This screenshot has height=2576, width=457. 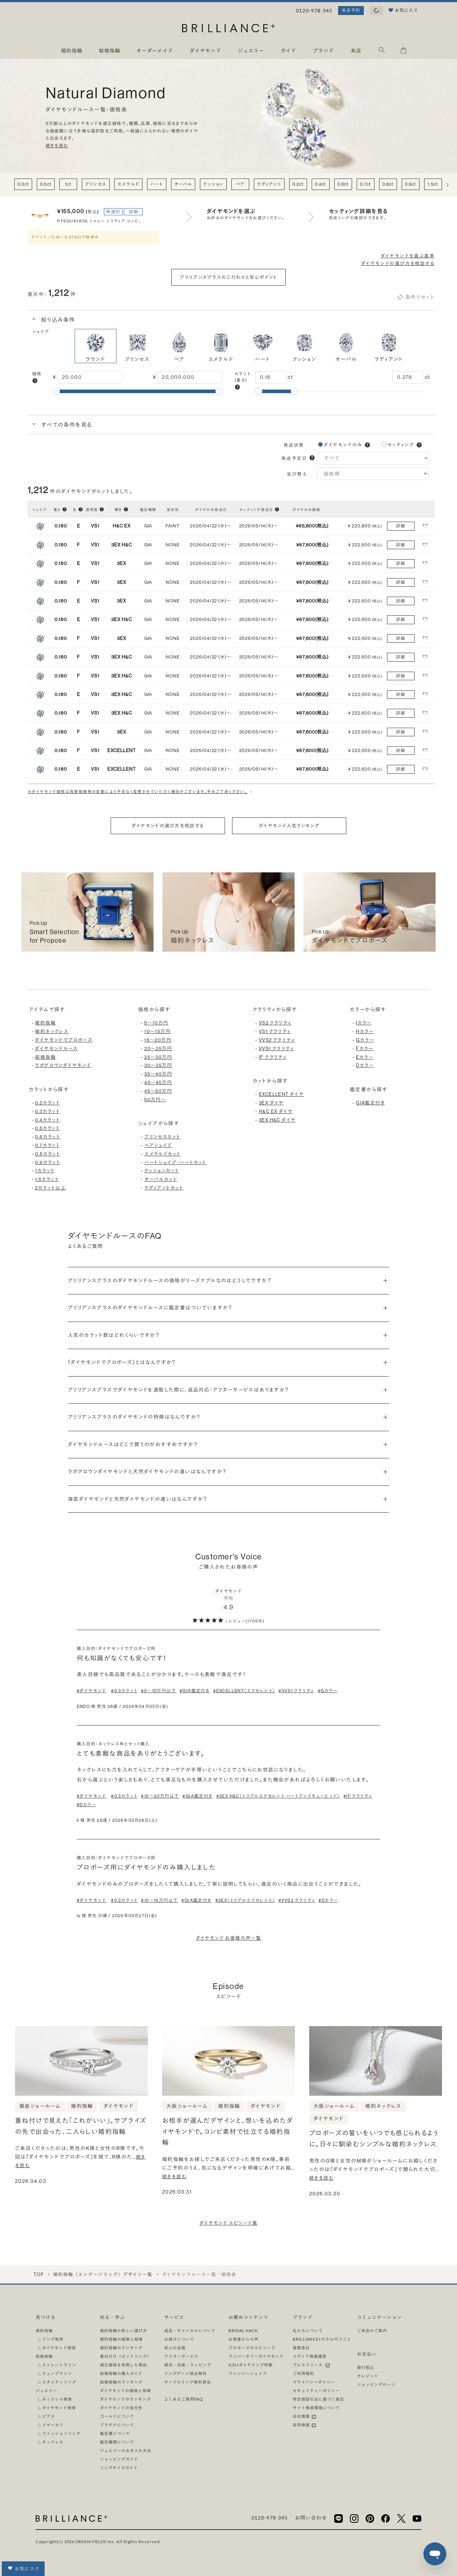 I want to click on 並び替え, so click(x=298, y=474).